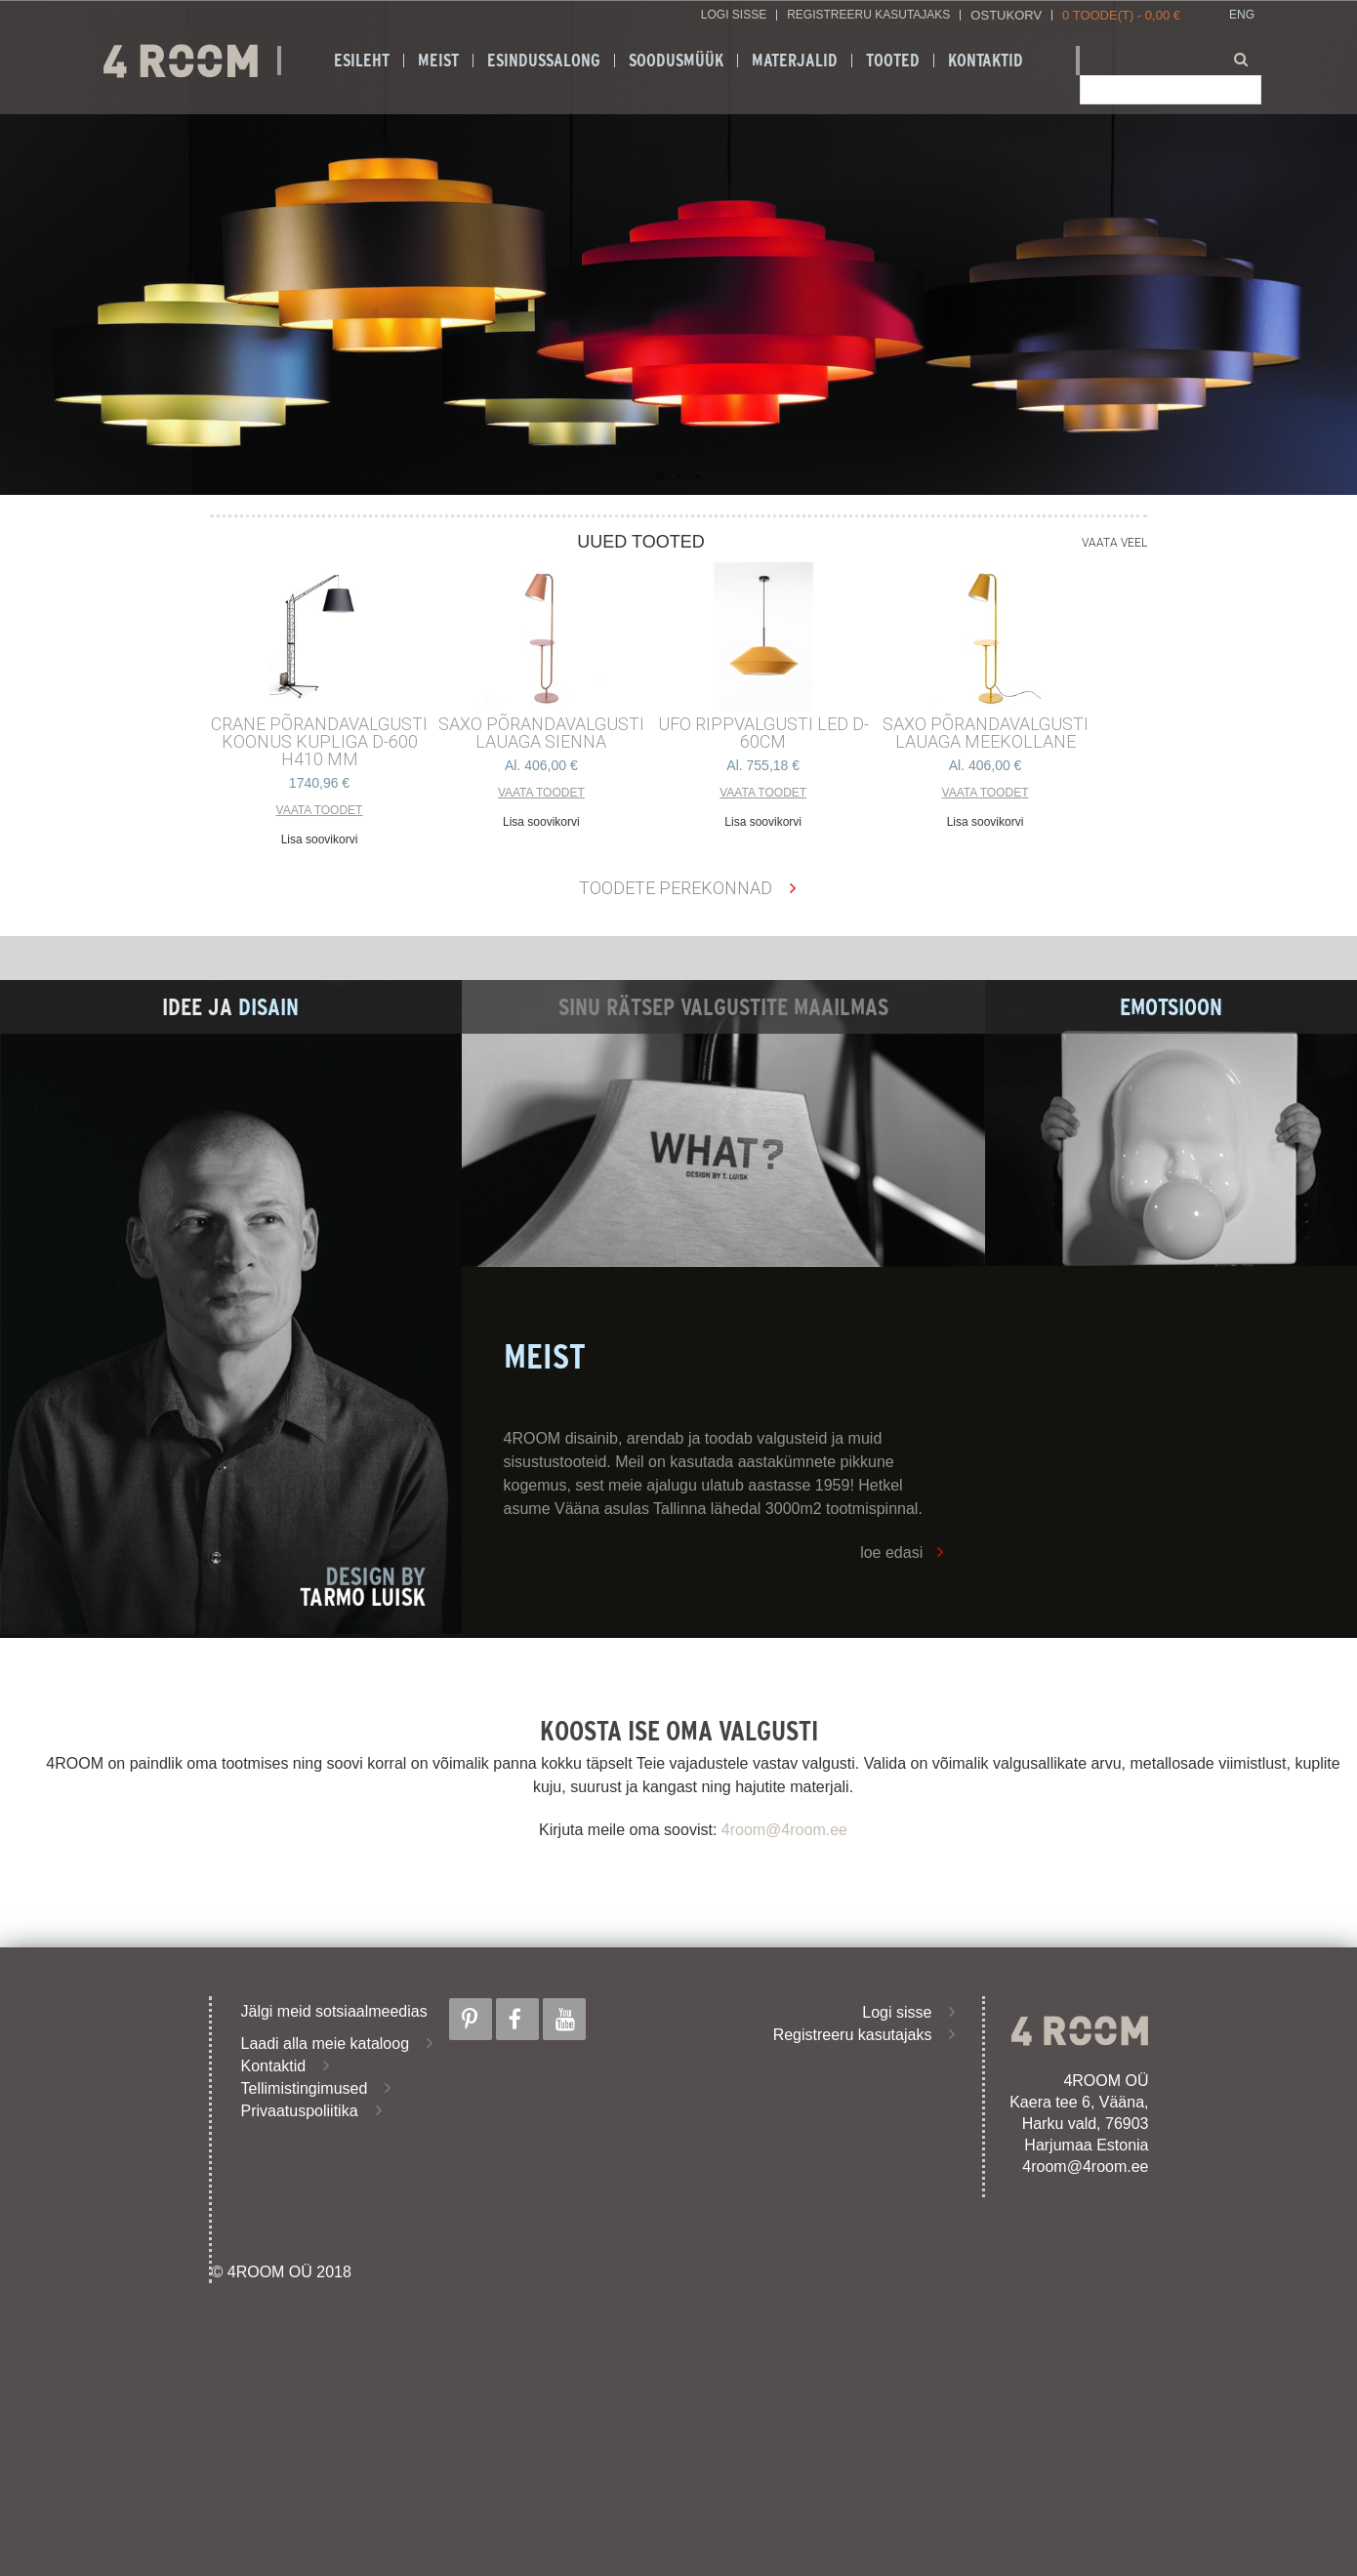  Describe the element at coordinates (319, 810) in the screenshot. I see `Vaata toodet` at that location.